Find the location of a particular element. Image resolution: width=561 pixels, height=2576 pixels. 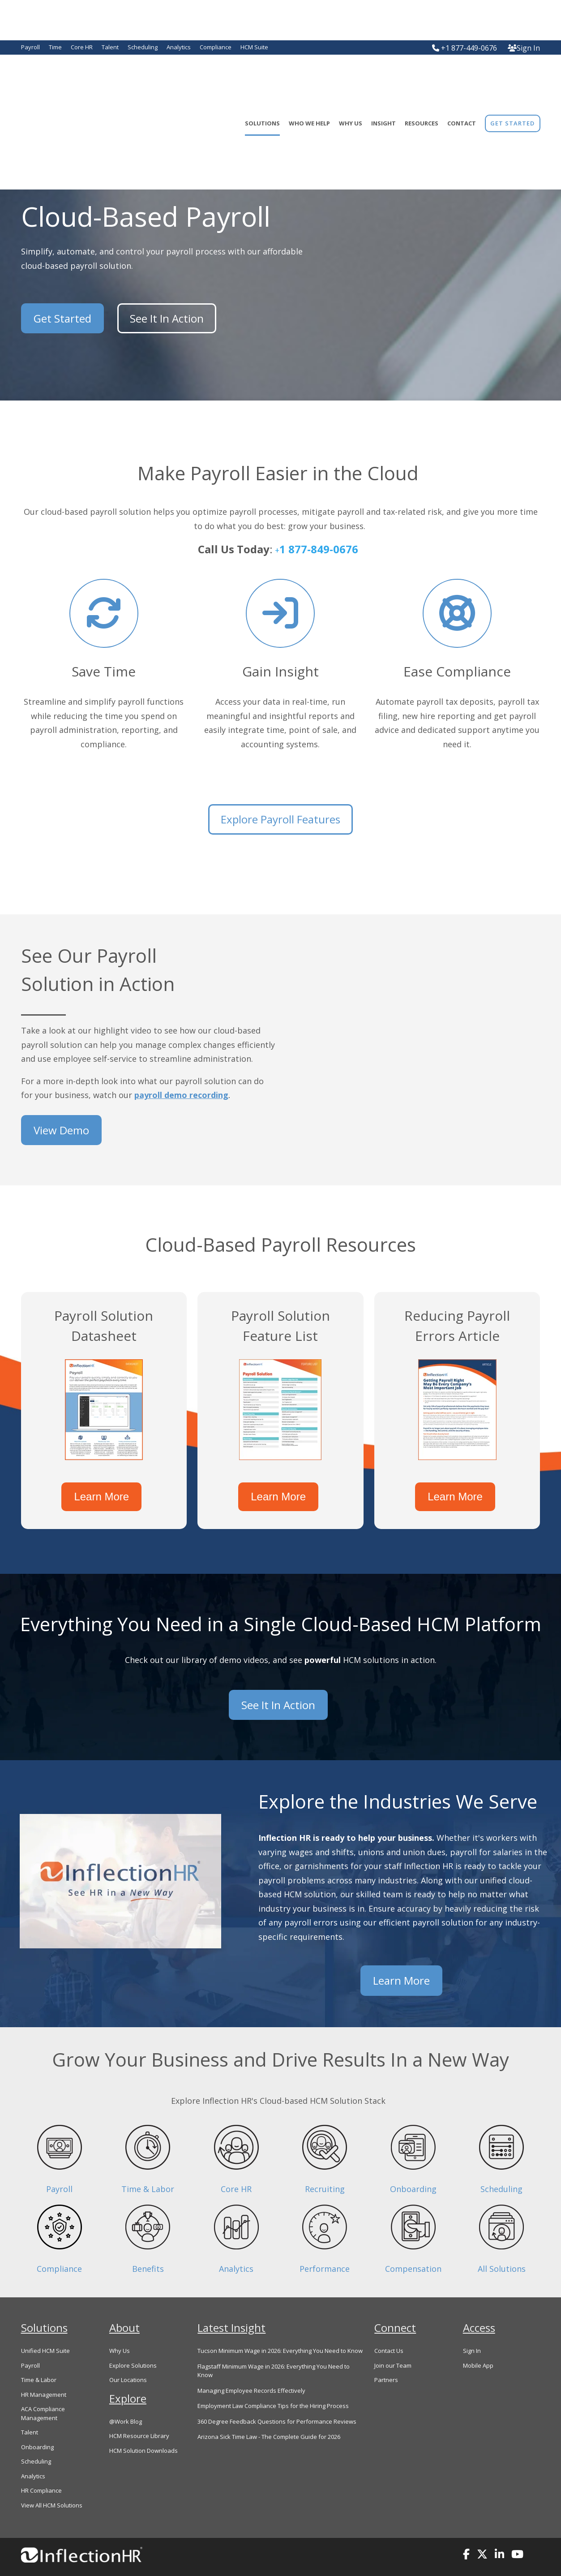

HR Compliance is located at coordinates (41, 2464).